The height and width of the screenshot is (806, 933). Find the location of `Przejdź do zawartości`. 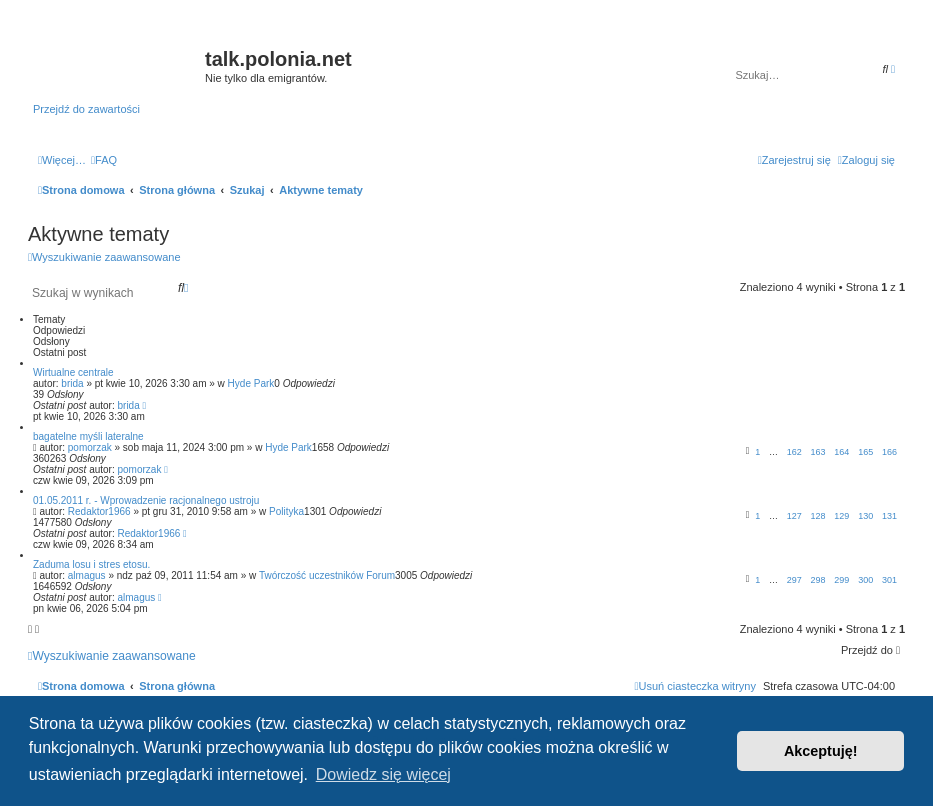

Przejdź do zawartości is located at coordinates (86, 109).